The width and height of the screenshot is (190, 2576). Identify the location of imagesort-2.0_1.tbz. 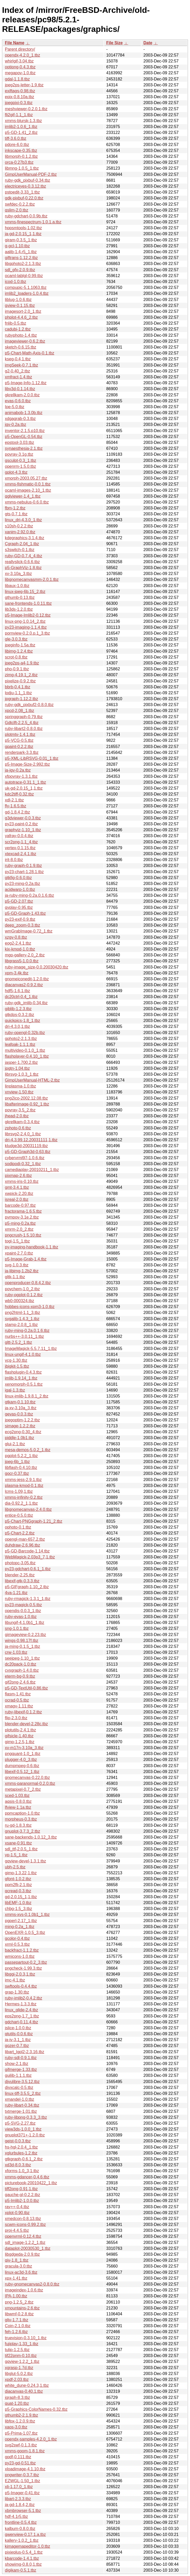
(23, 311).